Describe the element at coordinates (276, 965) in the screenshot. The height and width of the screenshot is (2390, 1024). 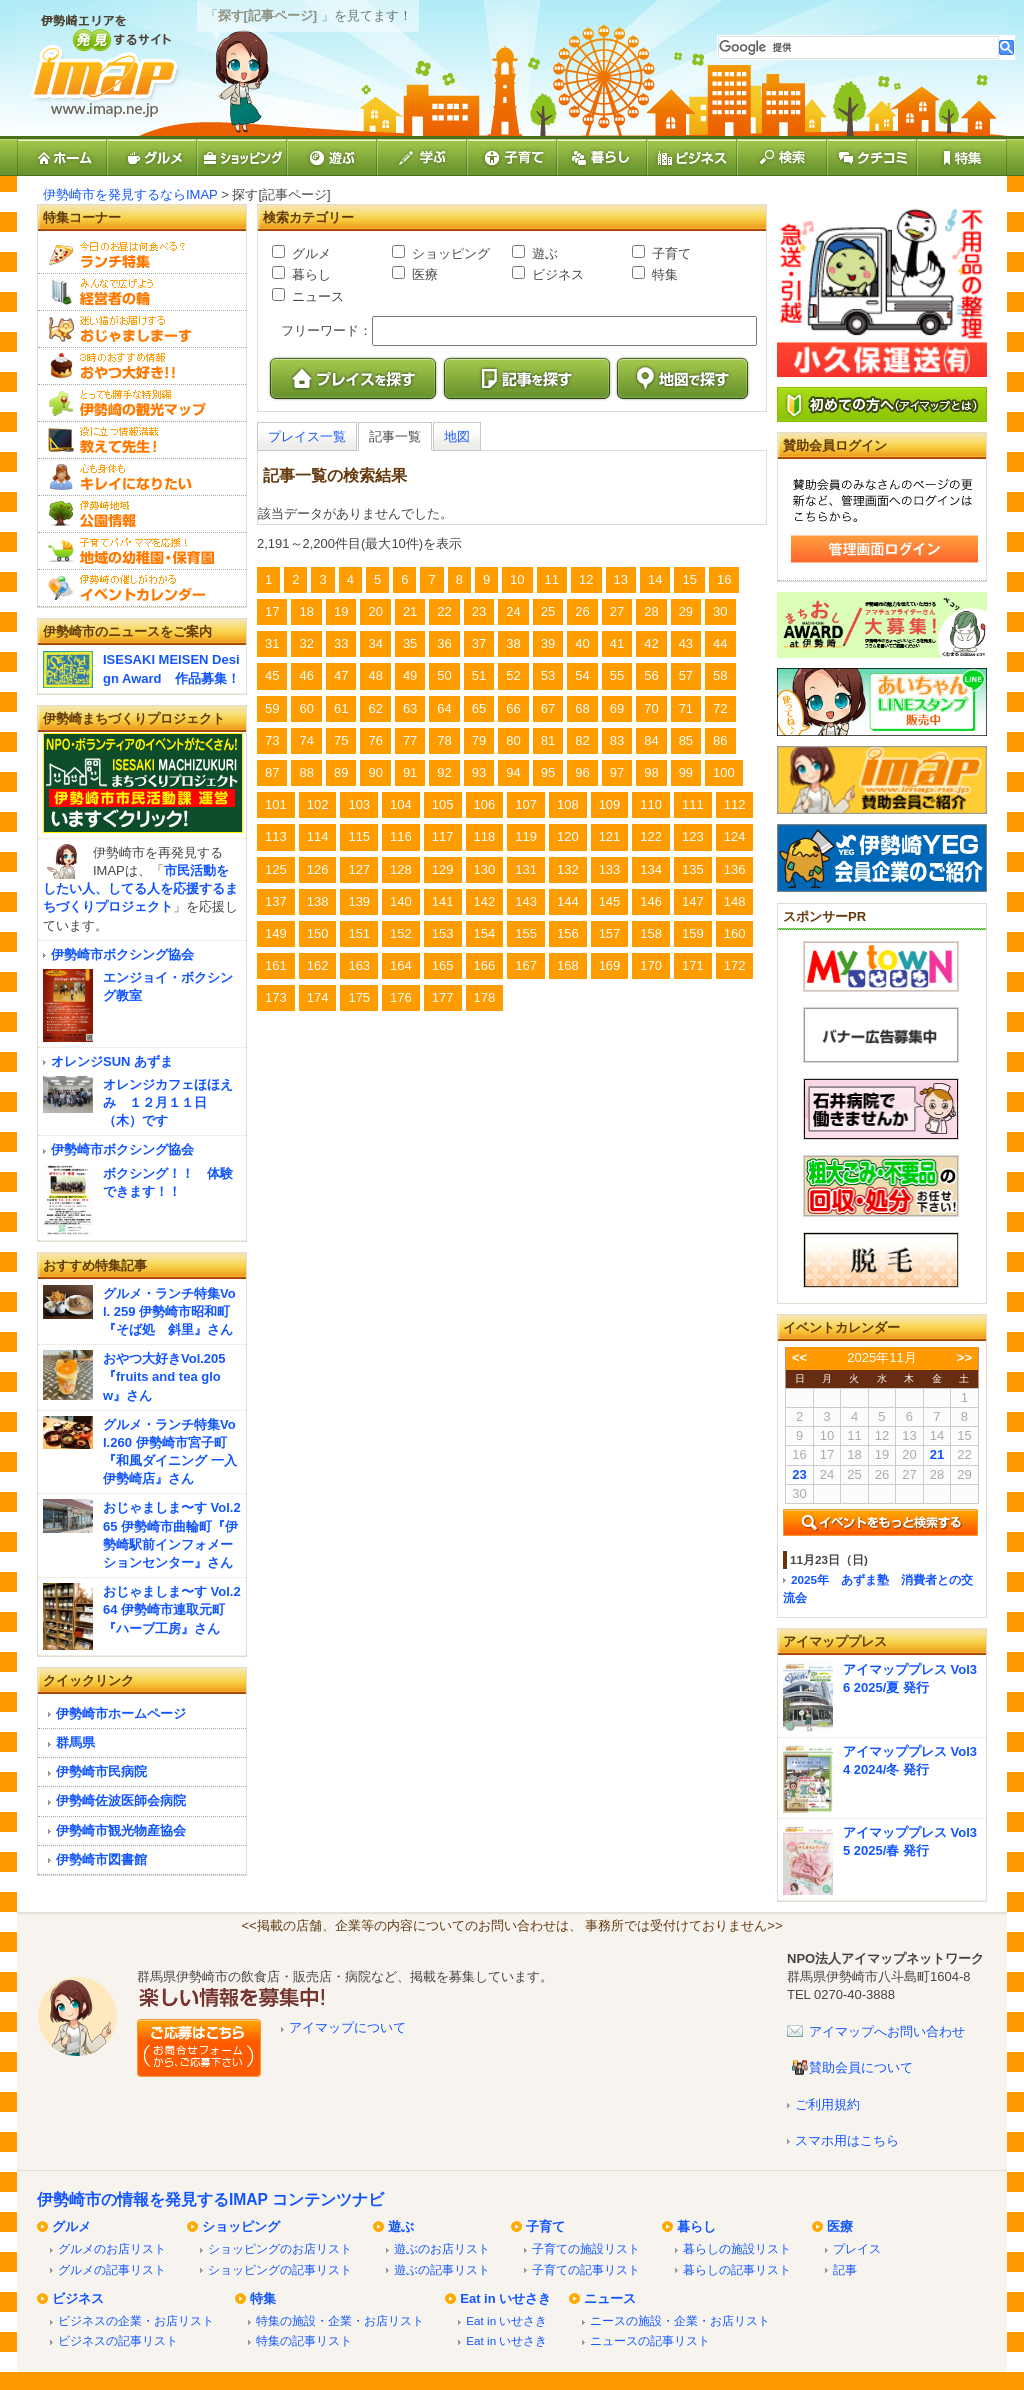
I see `161` at that location.